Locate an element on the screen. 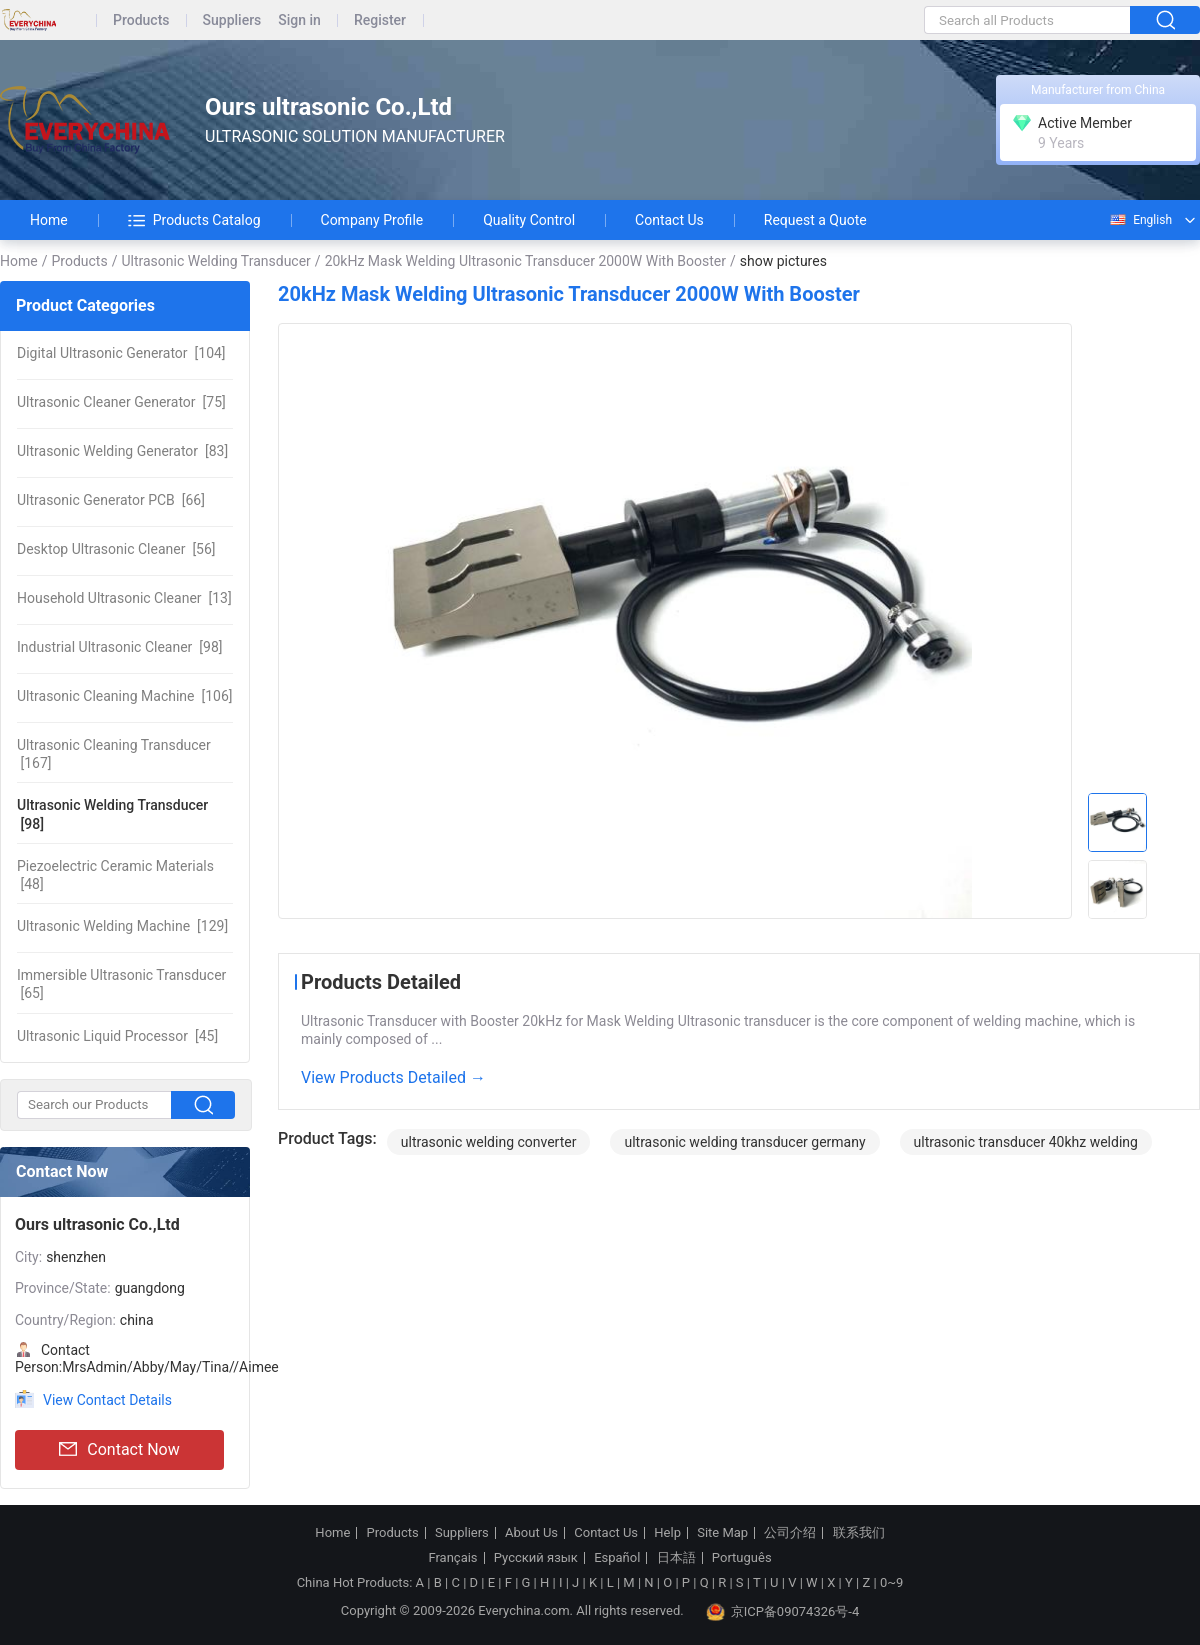 The height and width of the screenshot is (1645, 1200). Register is located at coordinates (380, 20).